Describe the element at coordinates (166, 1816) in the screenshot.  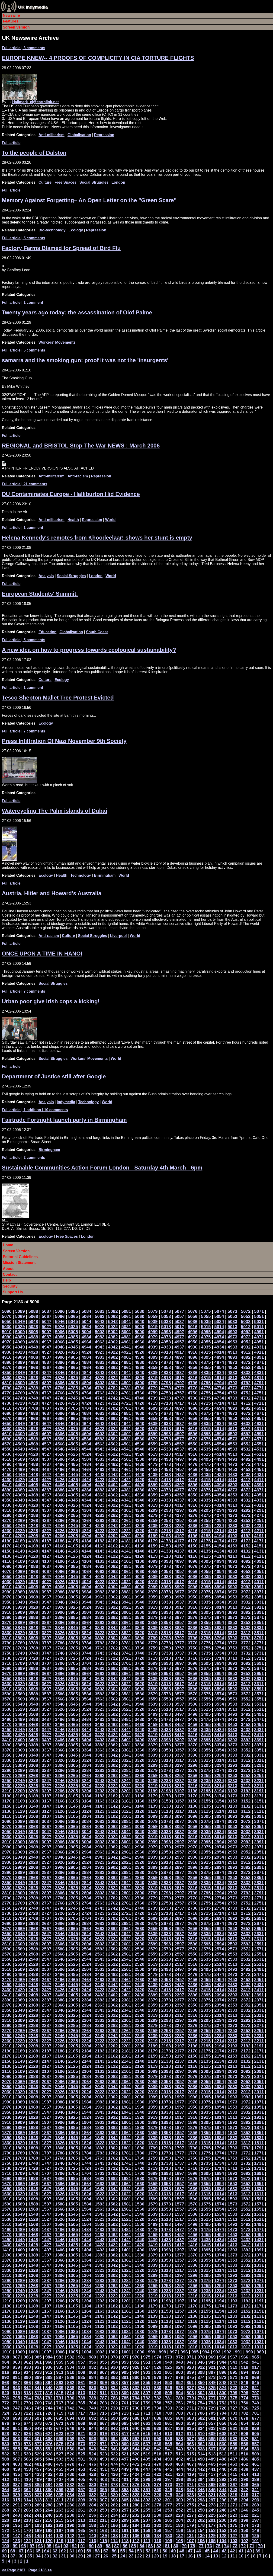
I see `3098` at that location.